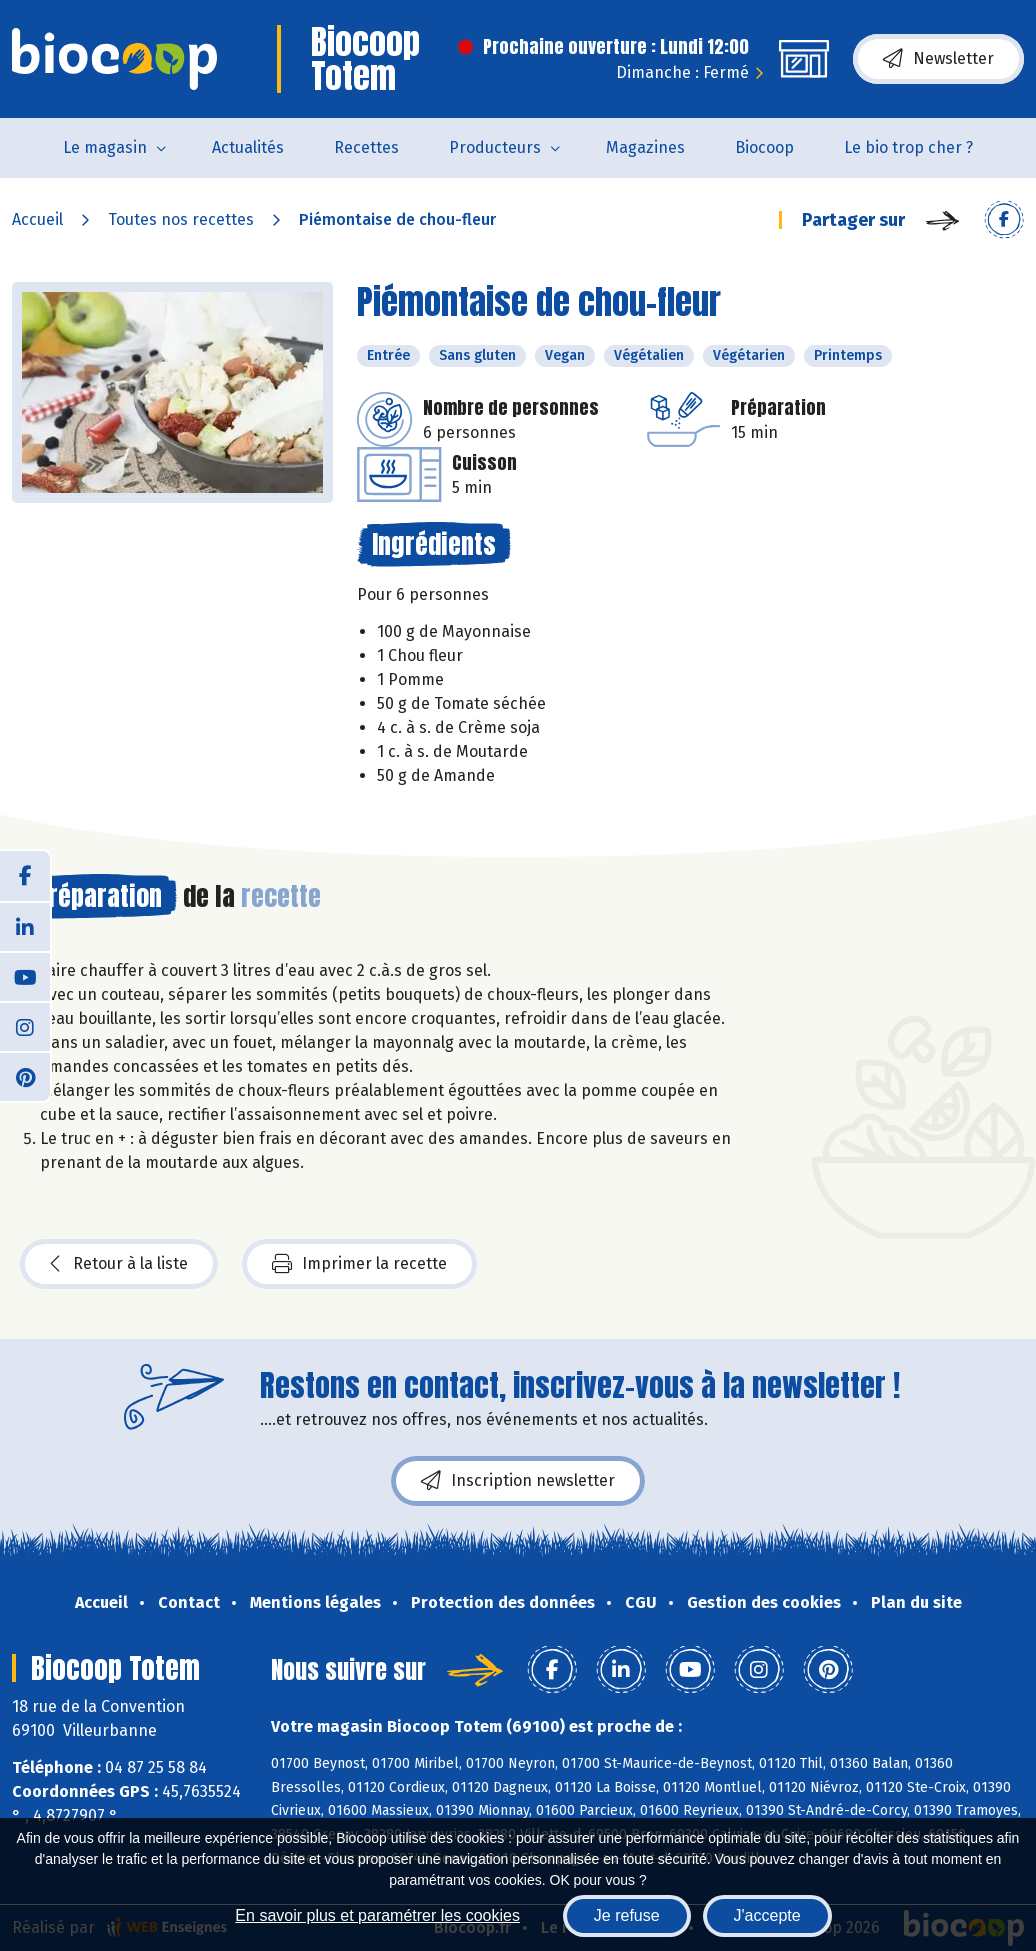  Describe the element at coordinates (764, 147) in the screenshot. I see `Biocoop` at that location.